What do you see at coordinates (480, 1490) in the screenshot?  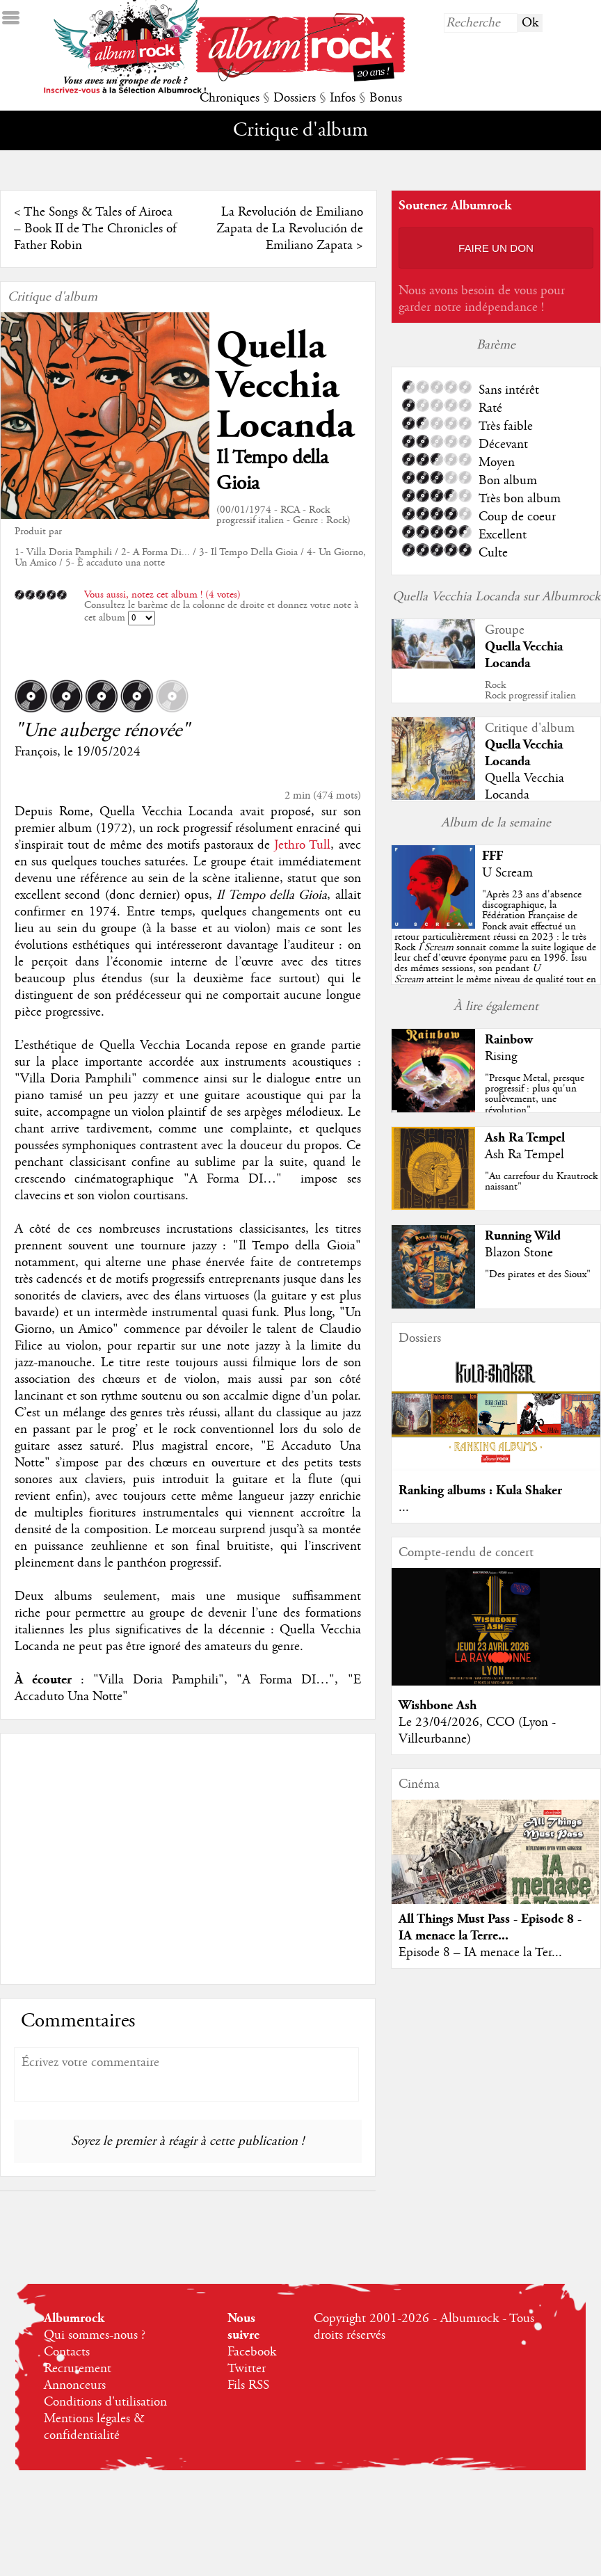 I see `Ranking albums : Kula Shaker` at bounding box center [480, 1490].